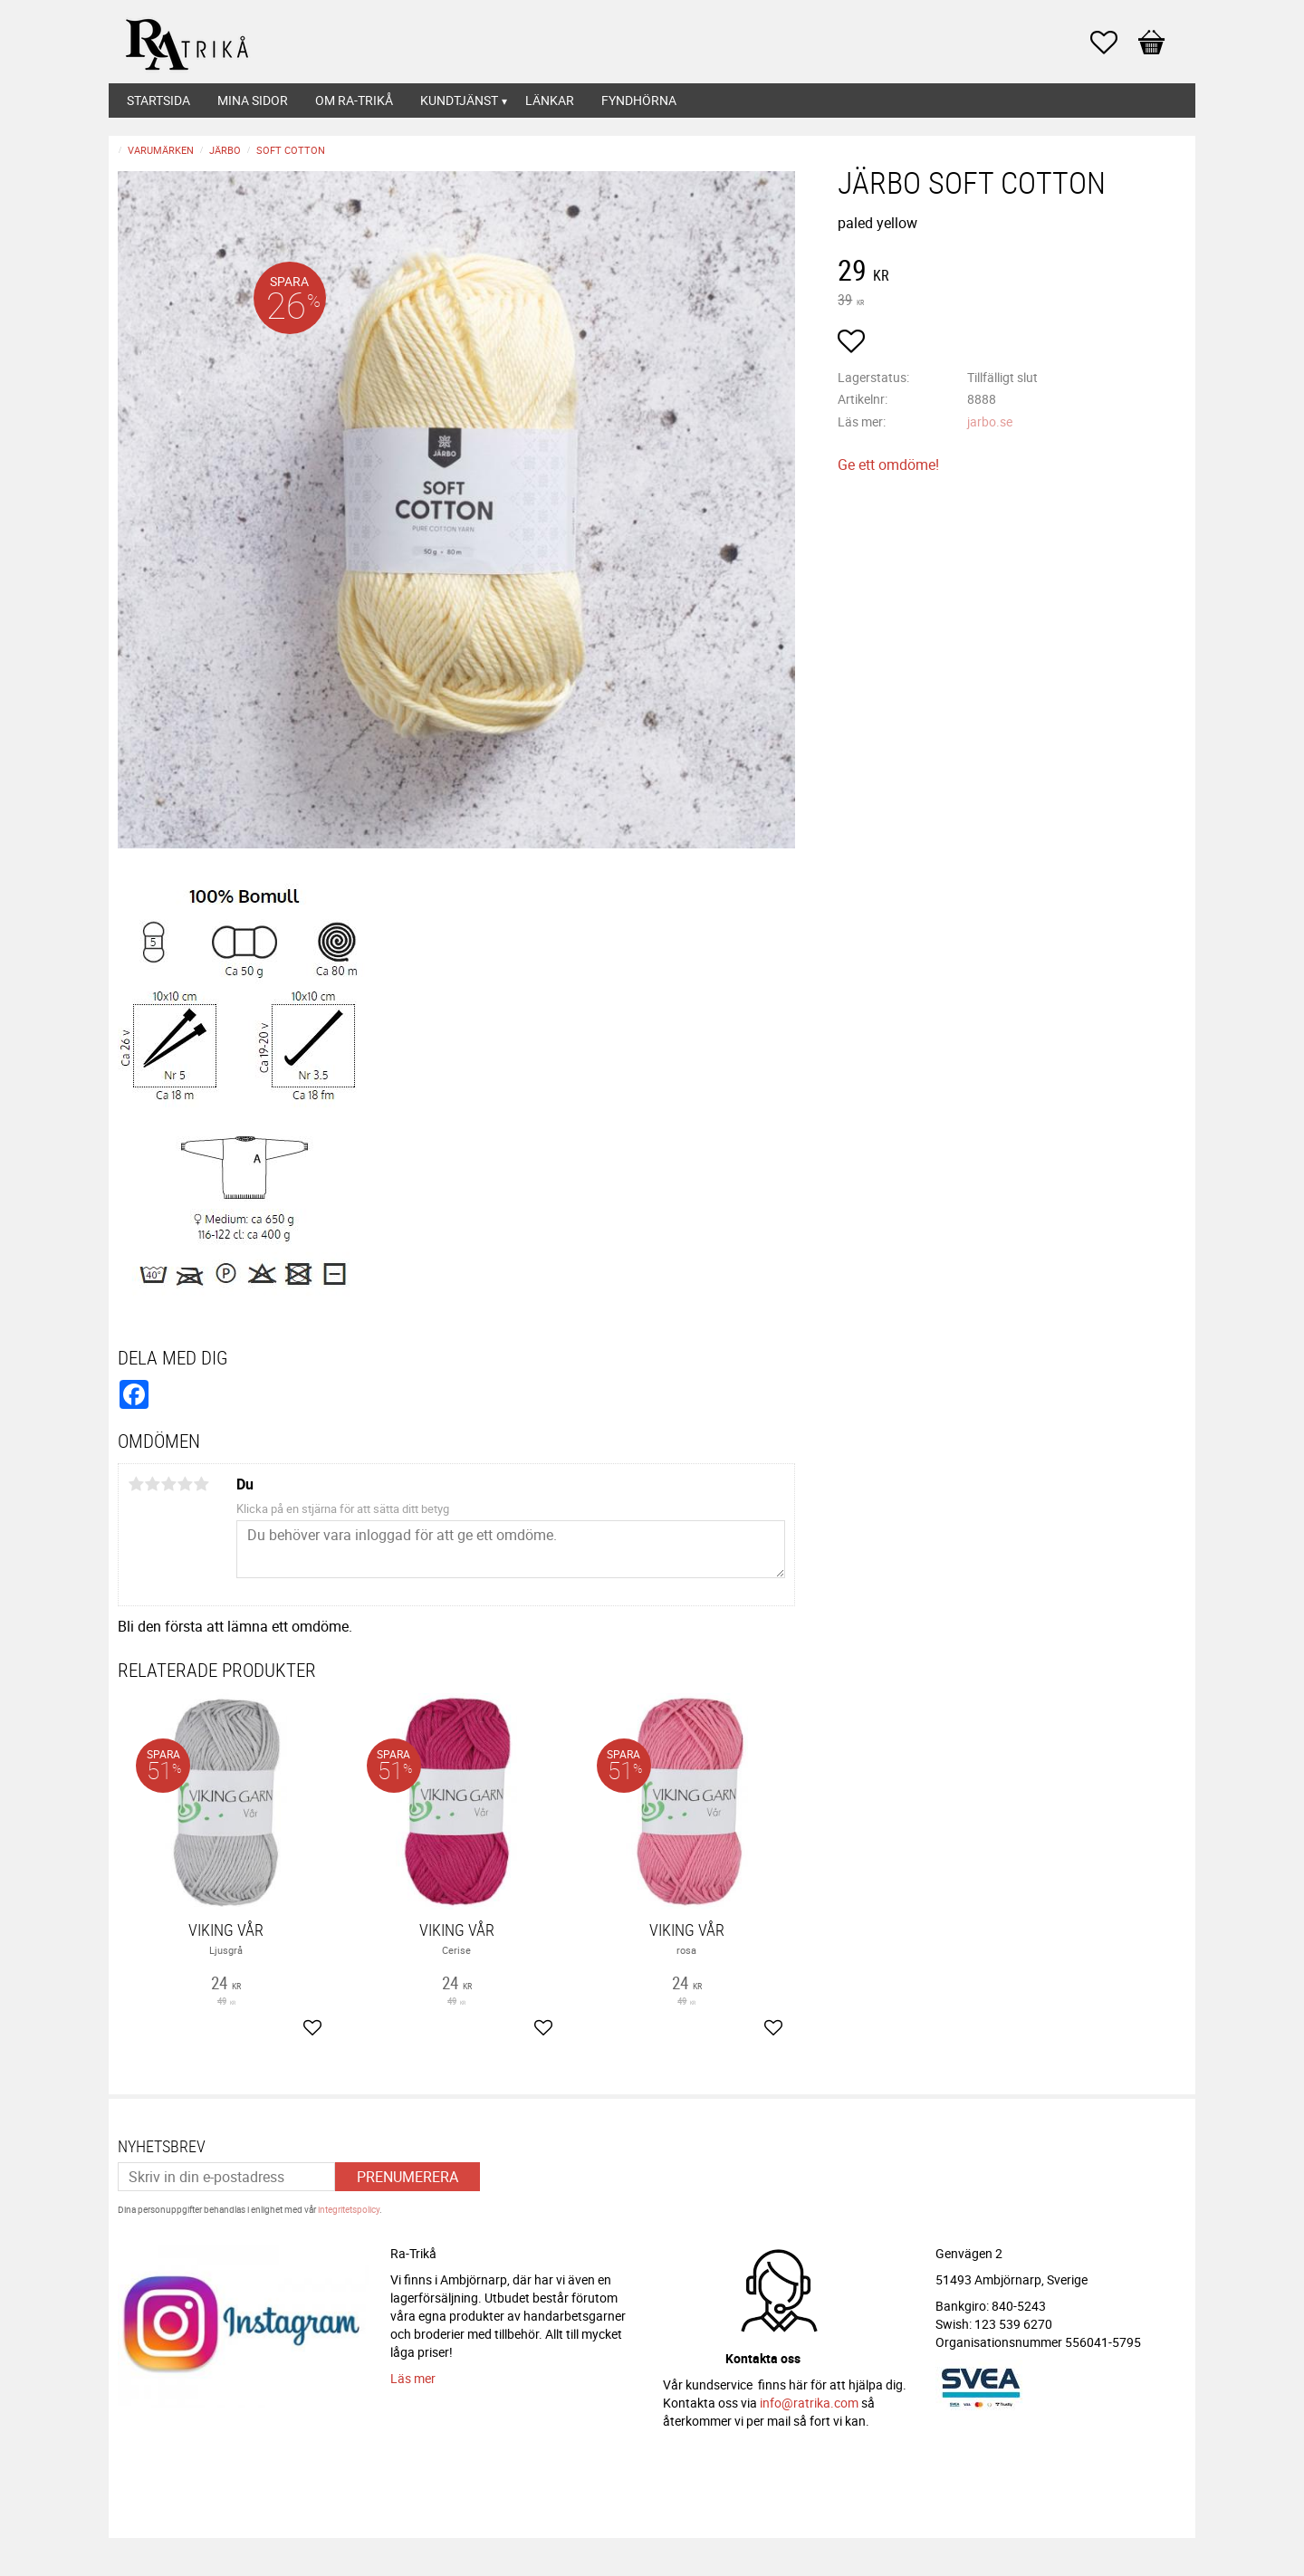  I want to click on 2 stjärnor, so click(152, 1484).